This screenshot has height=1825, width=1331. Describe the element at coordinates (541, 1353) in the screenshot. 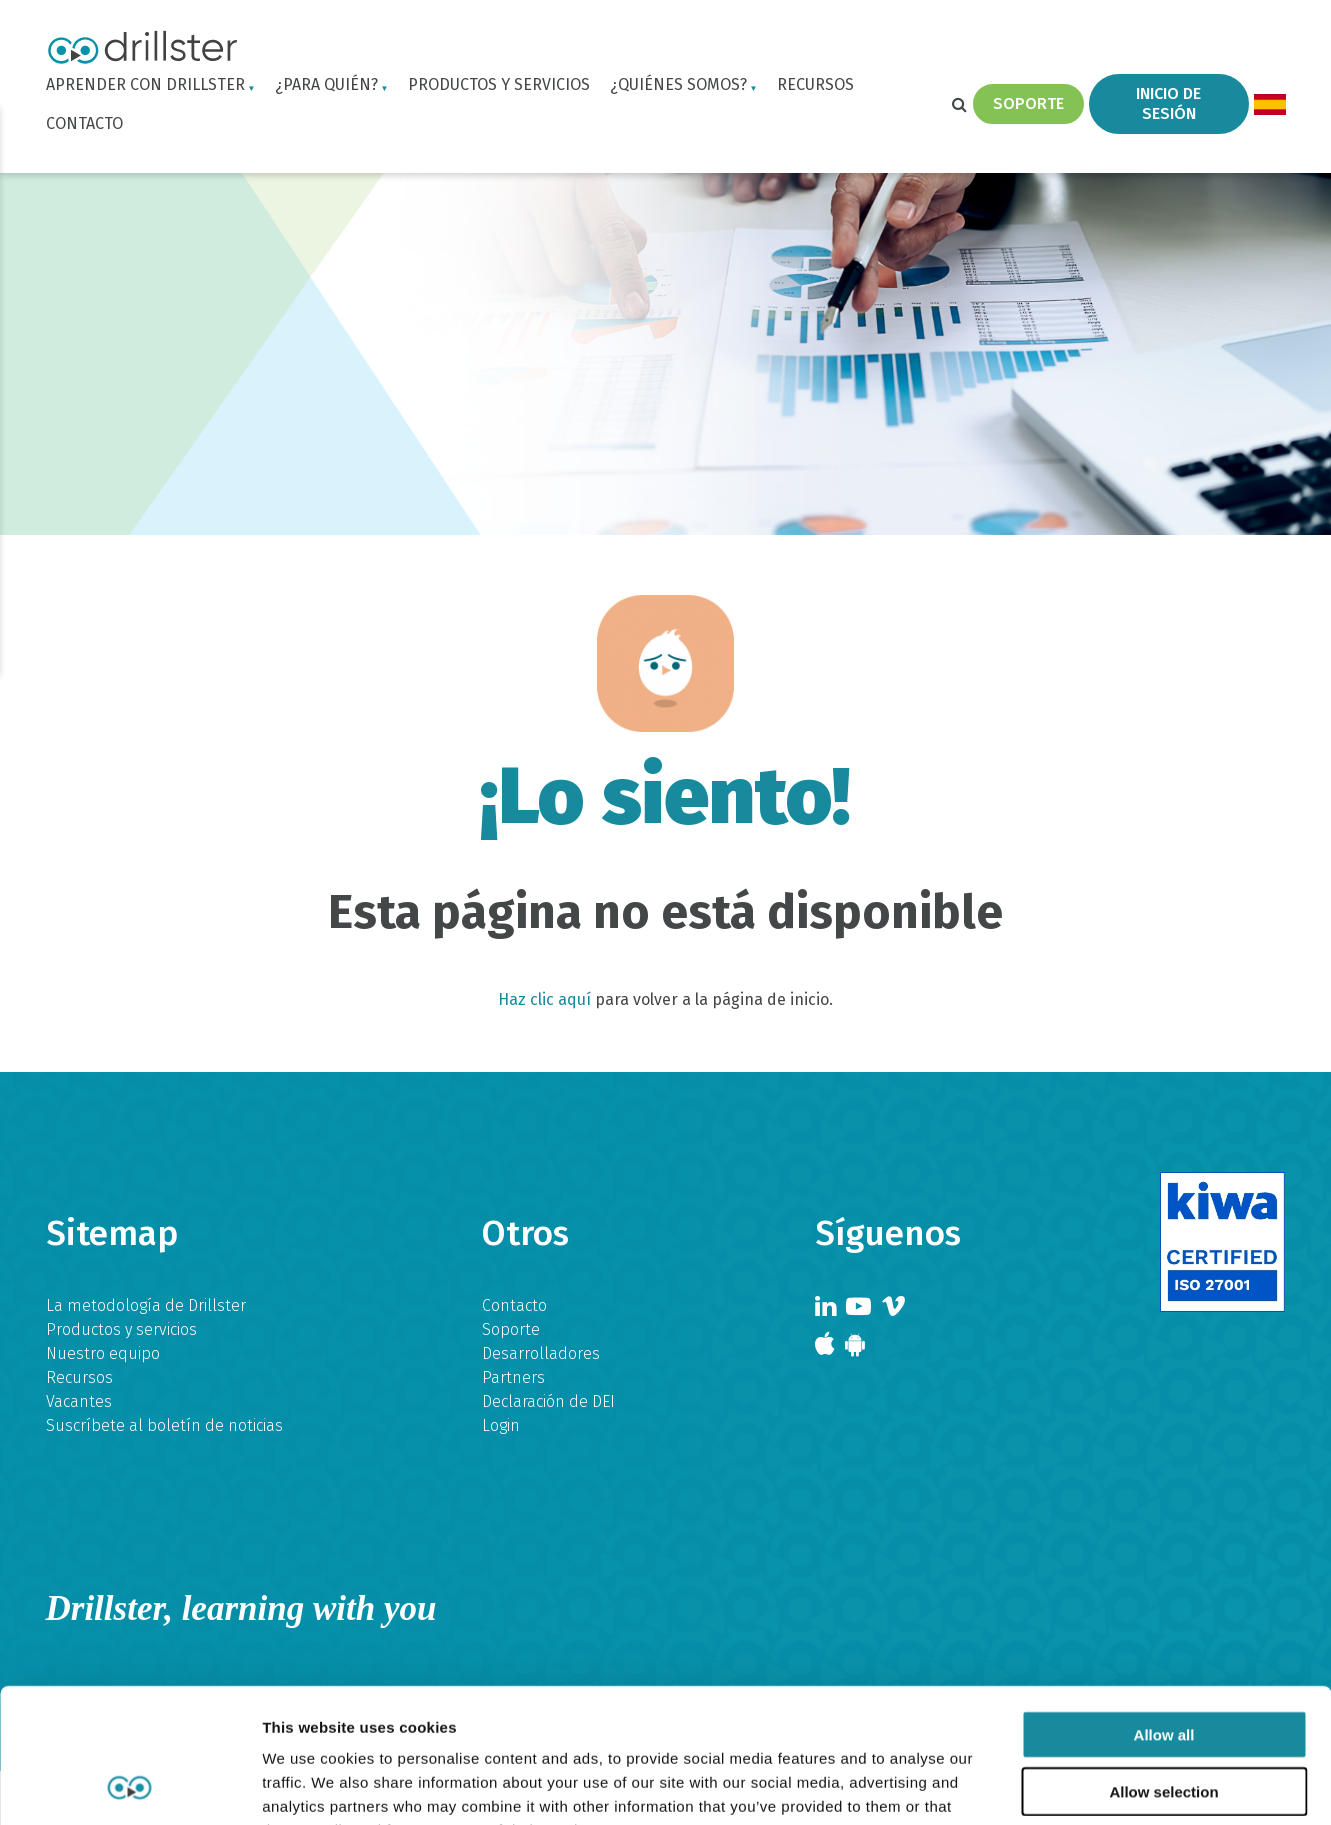

I see `Desarrolladores` at that location.